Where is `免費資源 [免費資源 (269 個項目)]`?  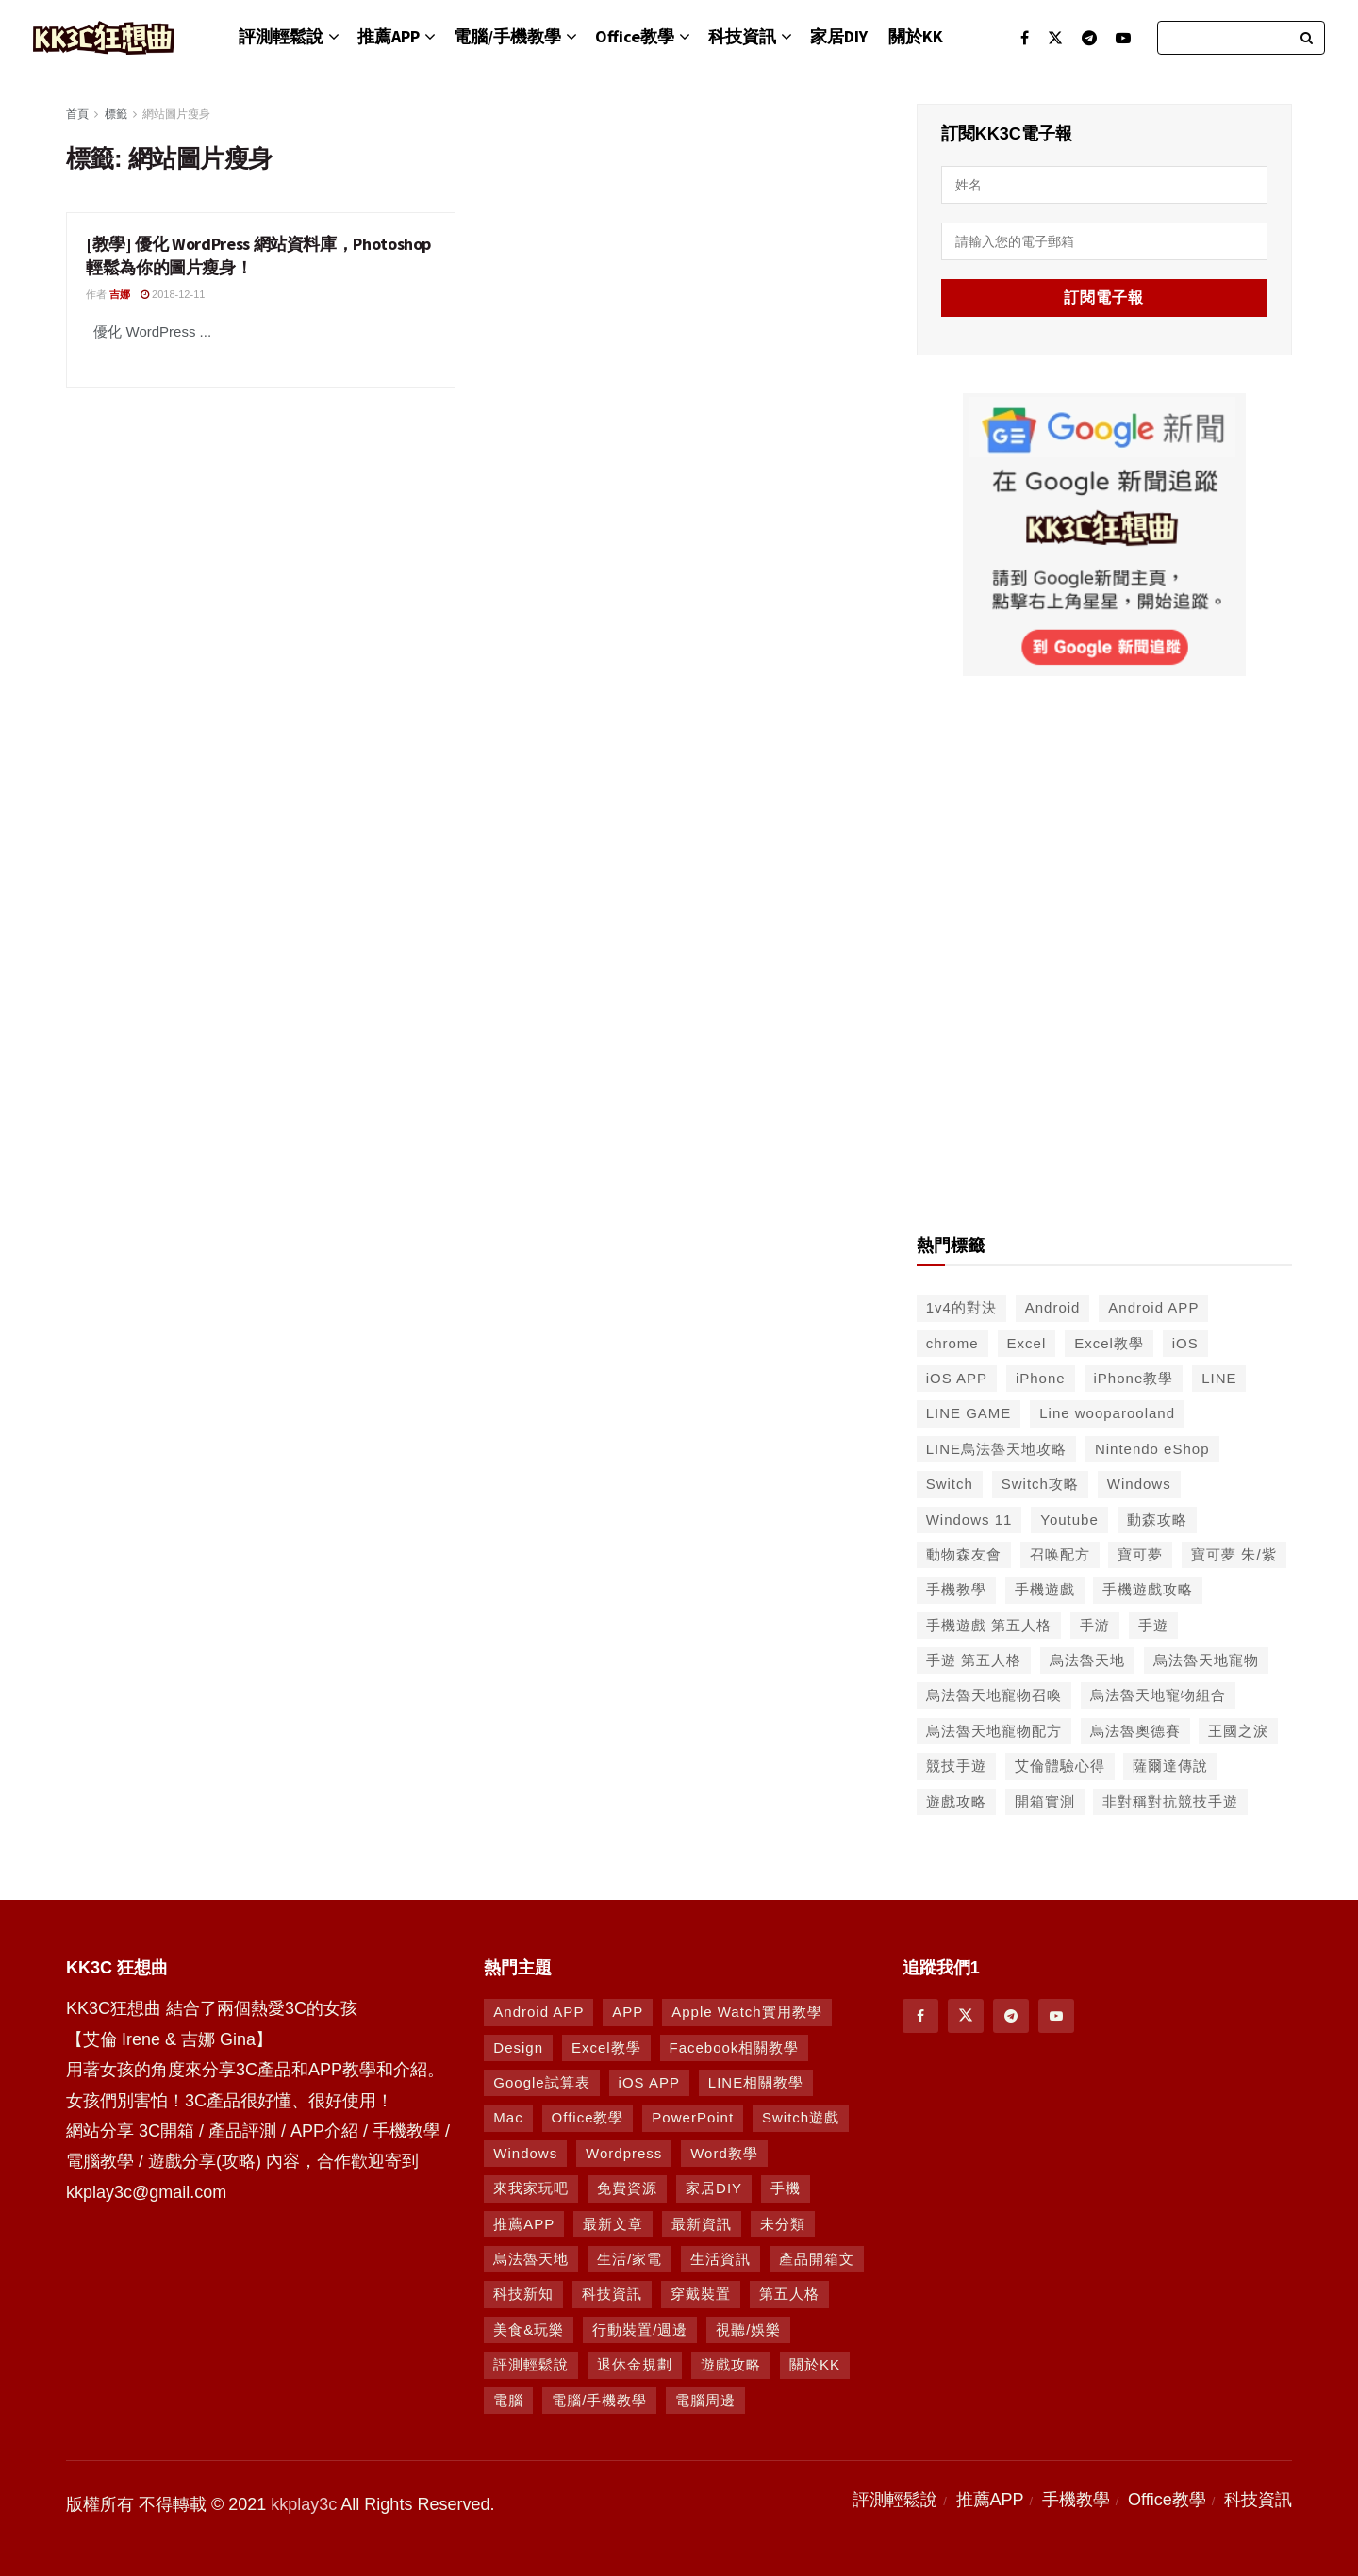 免費資源 [免費資源 (269 個項目)] is located at coordinates (627, 2188).